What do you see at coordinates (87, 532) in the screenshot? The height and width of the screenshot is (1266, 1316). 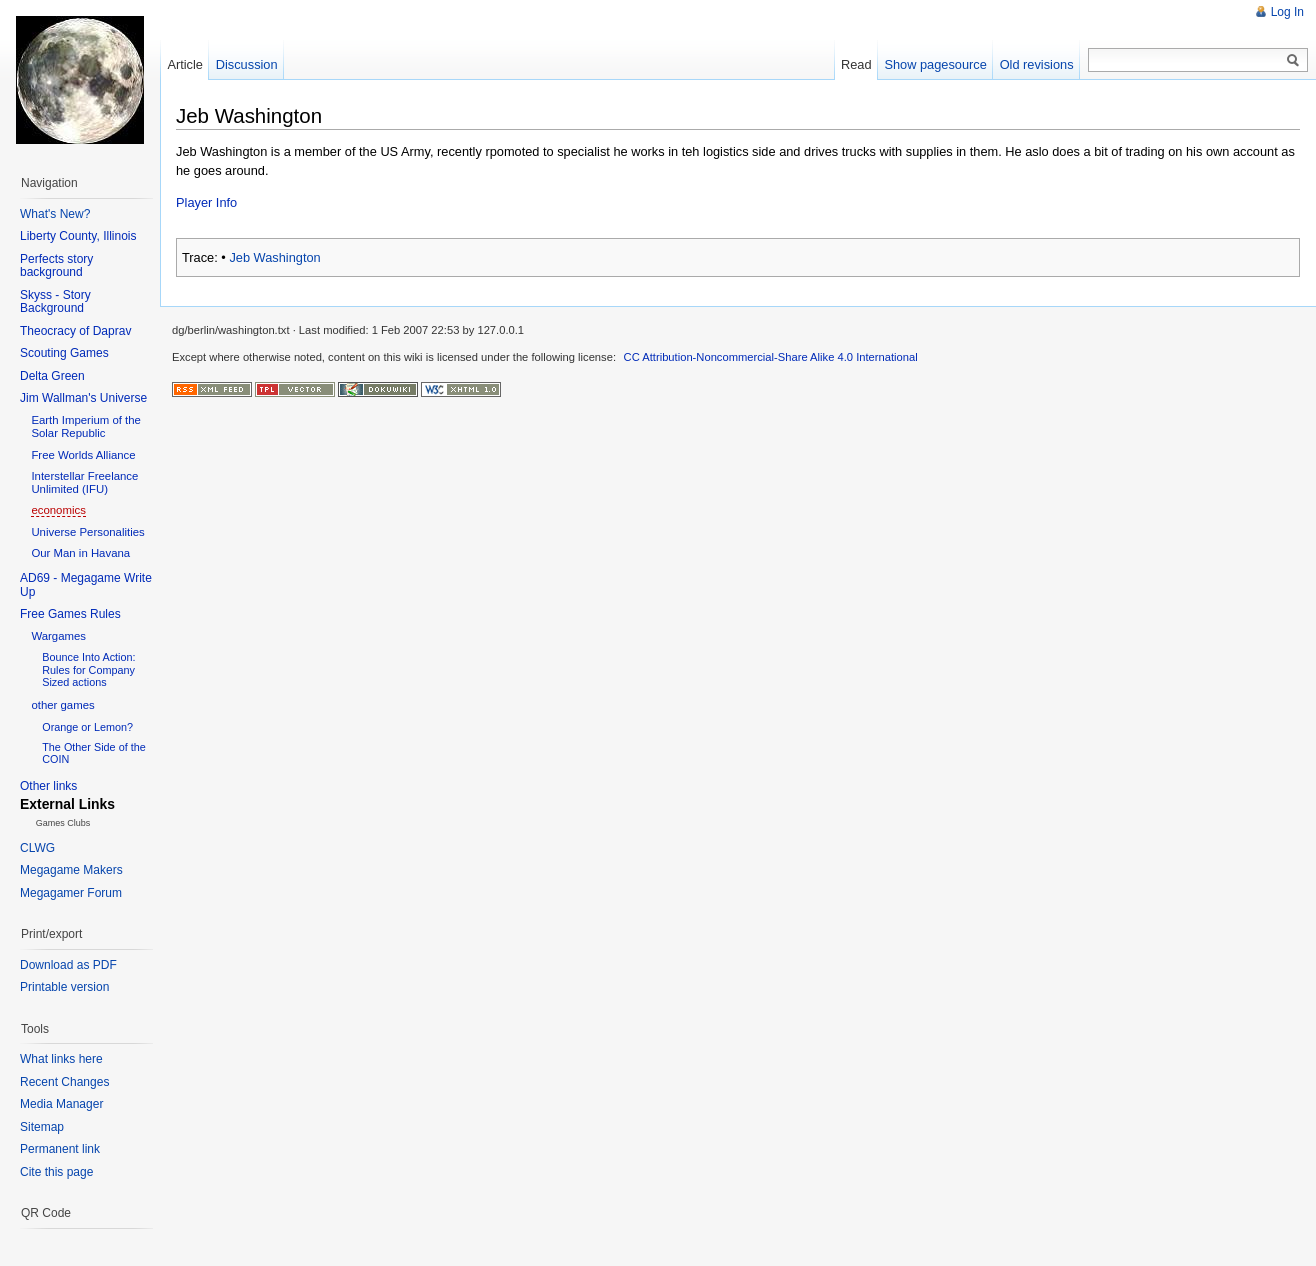 I see `Universe Personalities` at bounding box center [87, 532].